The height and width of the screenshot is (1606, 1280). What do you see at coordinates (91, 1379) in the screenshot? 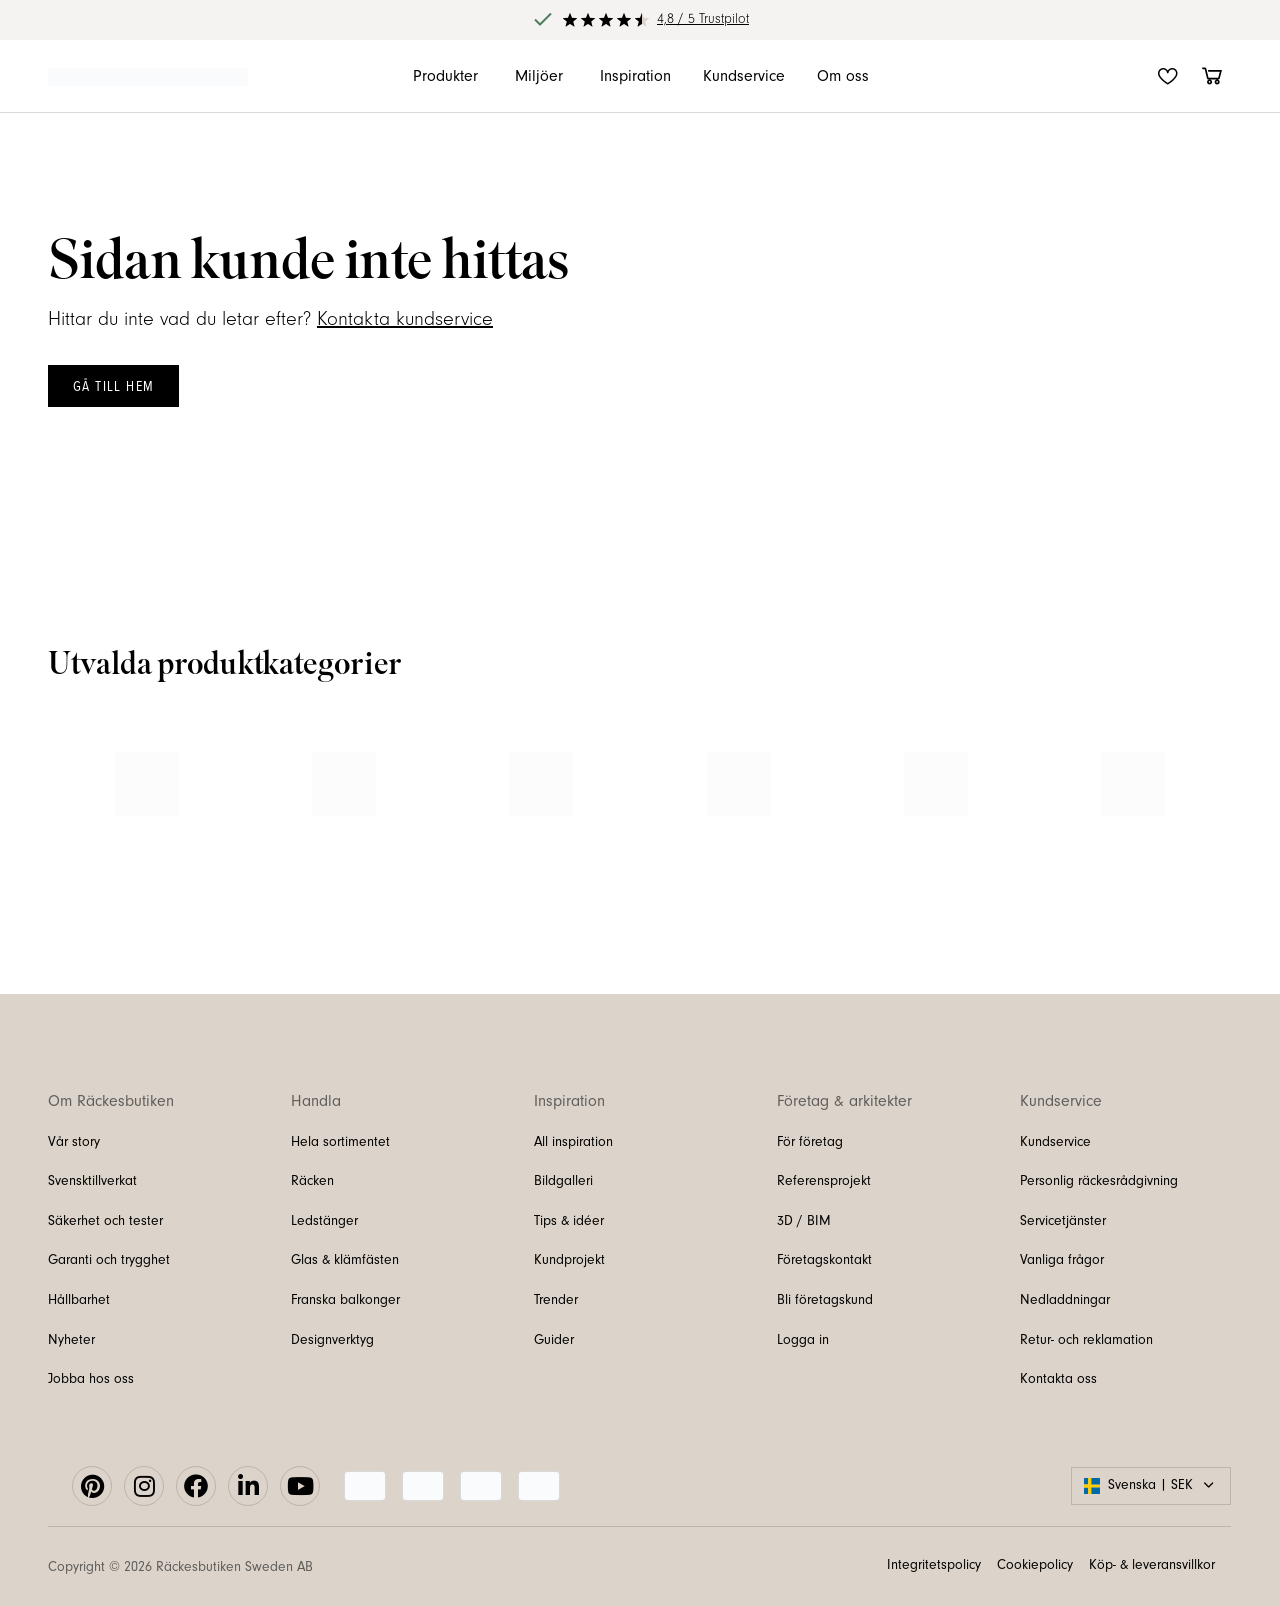
I see `Jobba hos oss` at bounding box center [91, 1379].